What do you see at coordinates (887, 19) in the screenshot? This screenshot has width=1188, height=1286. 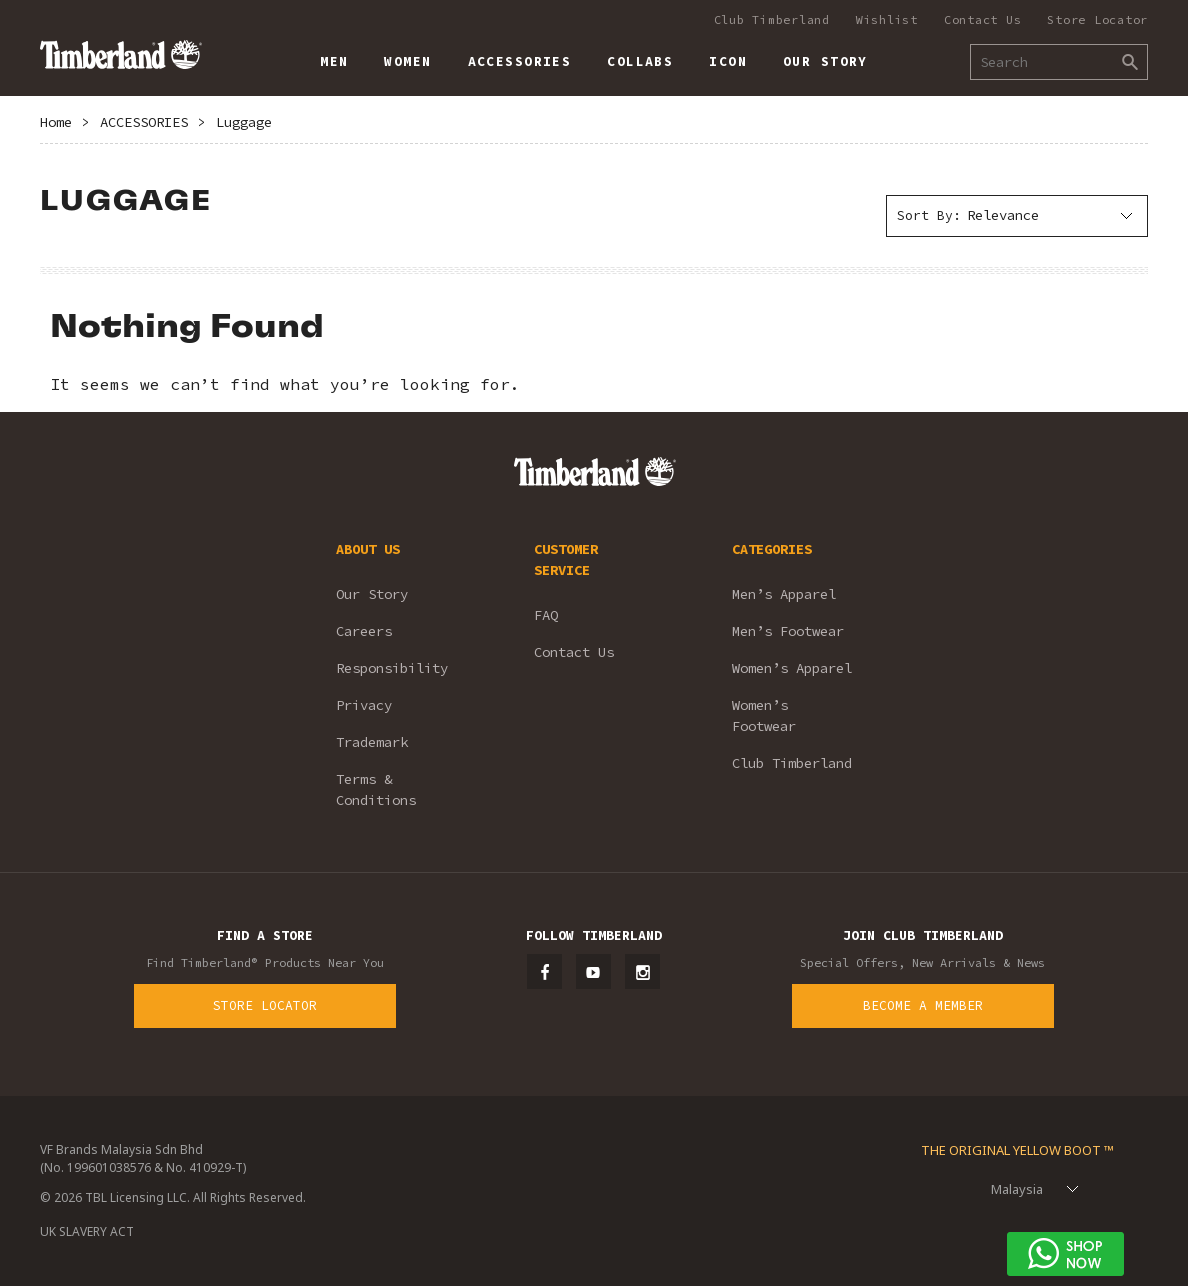 I see `Wishlist` at bounding box center [887, 19].